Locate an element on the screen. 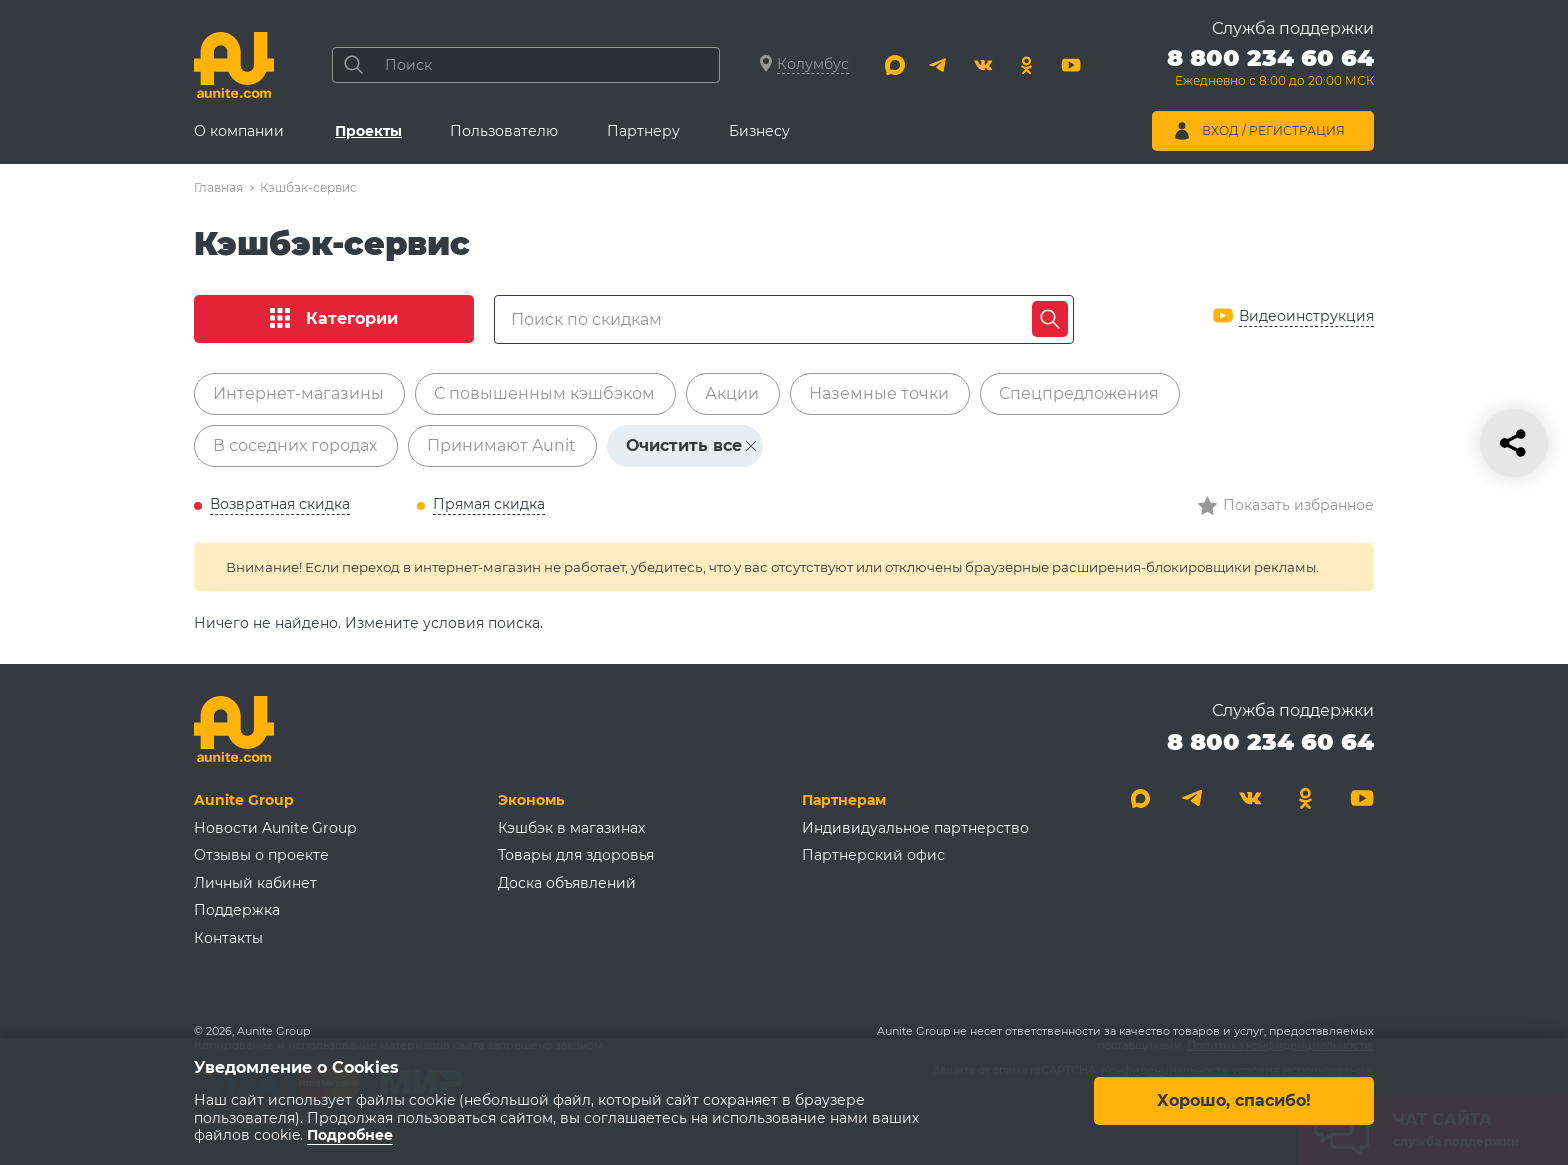 This screenshot has width=1568, height=1165. [Max] is located at coordinates (895, 65).